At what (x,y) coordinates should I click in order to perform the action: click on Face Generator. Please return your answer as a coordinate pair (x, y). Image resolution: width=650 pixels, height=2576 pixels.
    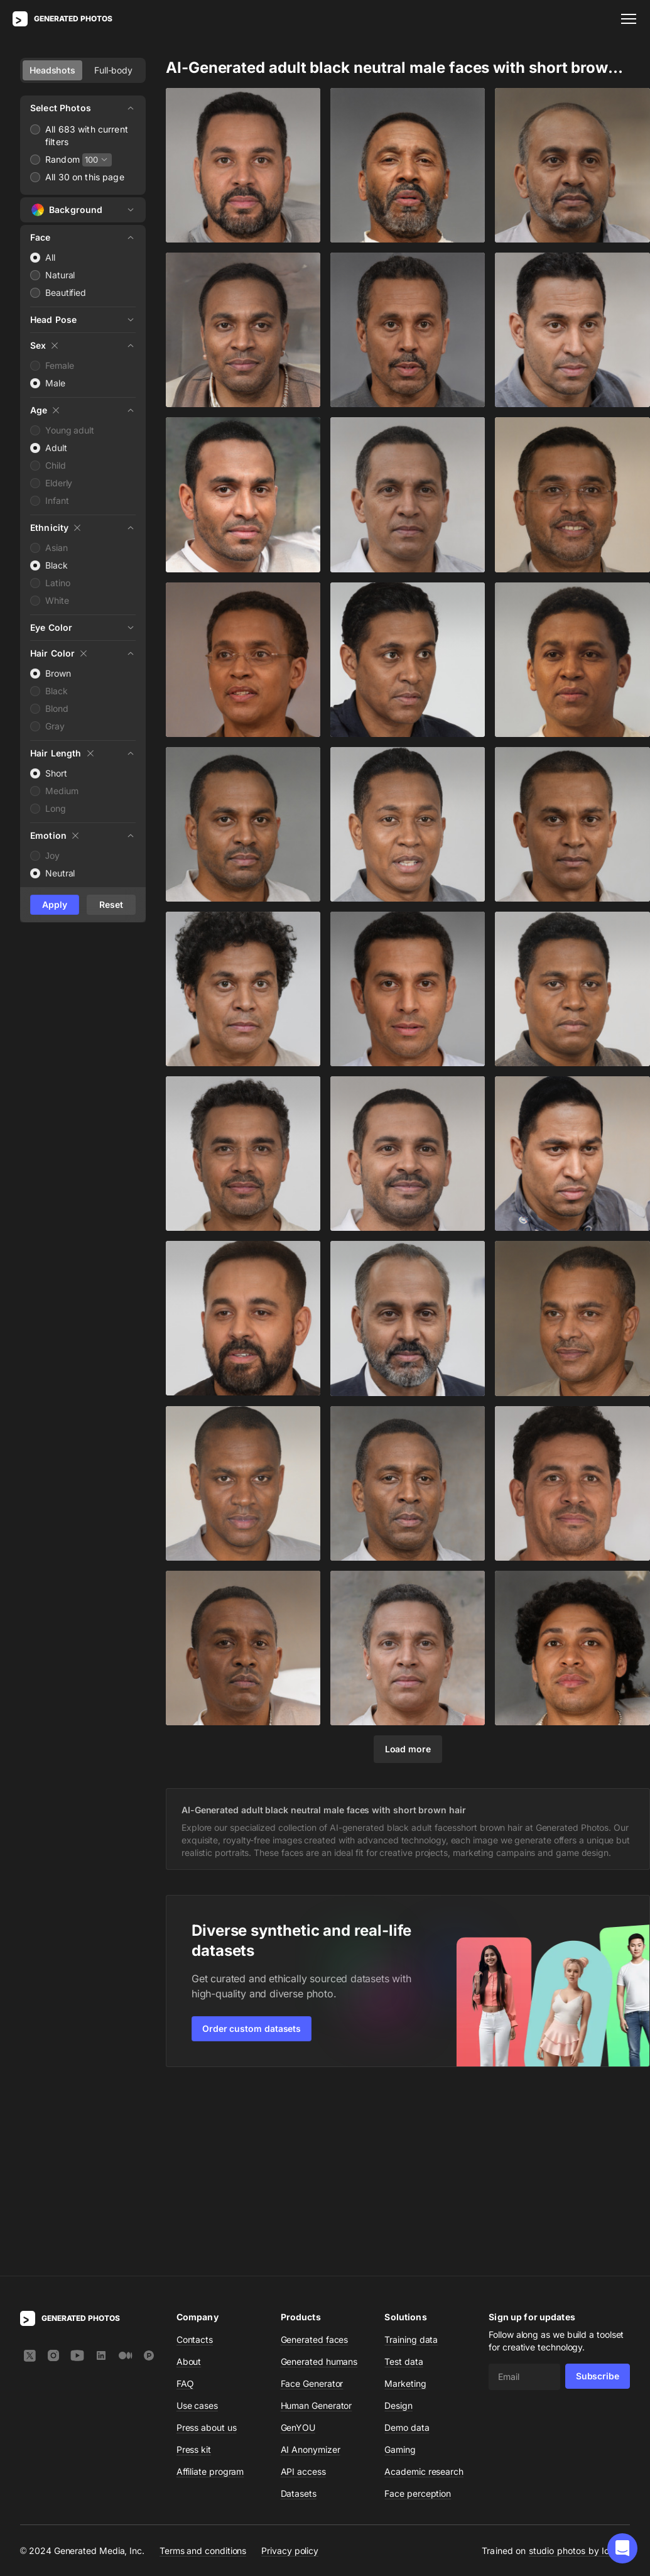
    Looking at the image, I should click on (312, 2200).